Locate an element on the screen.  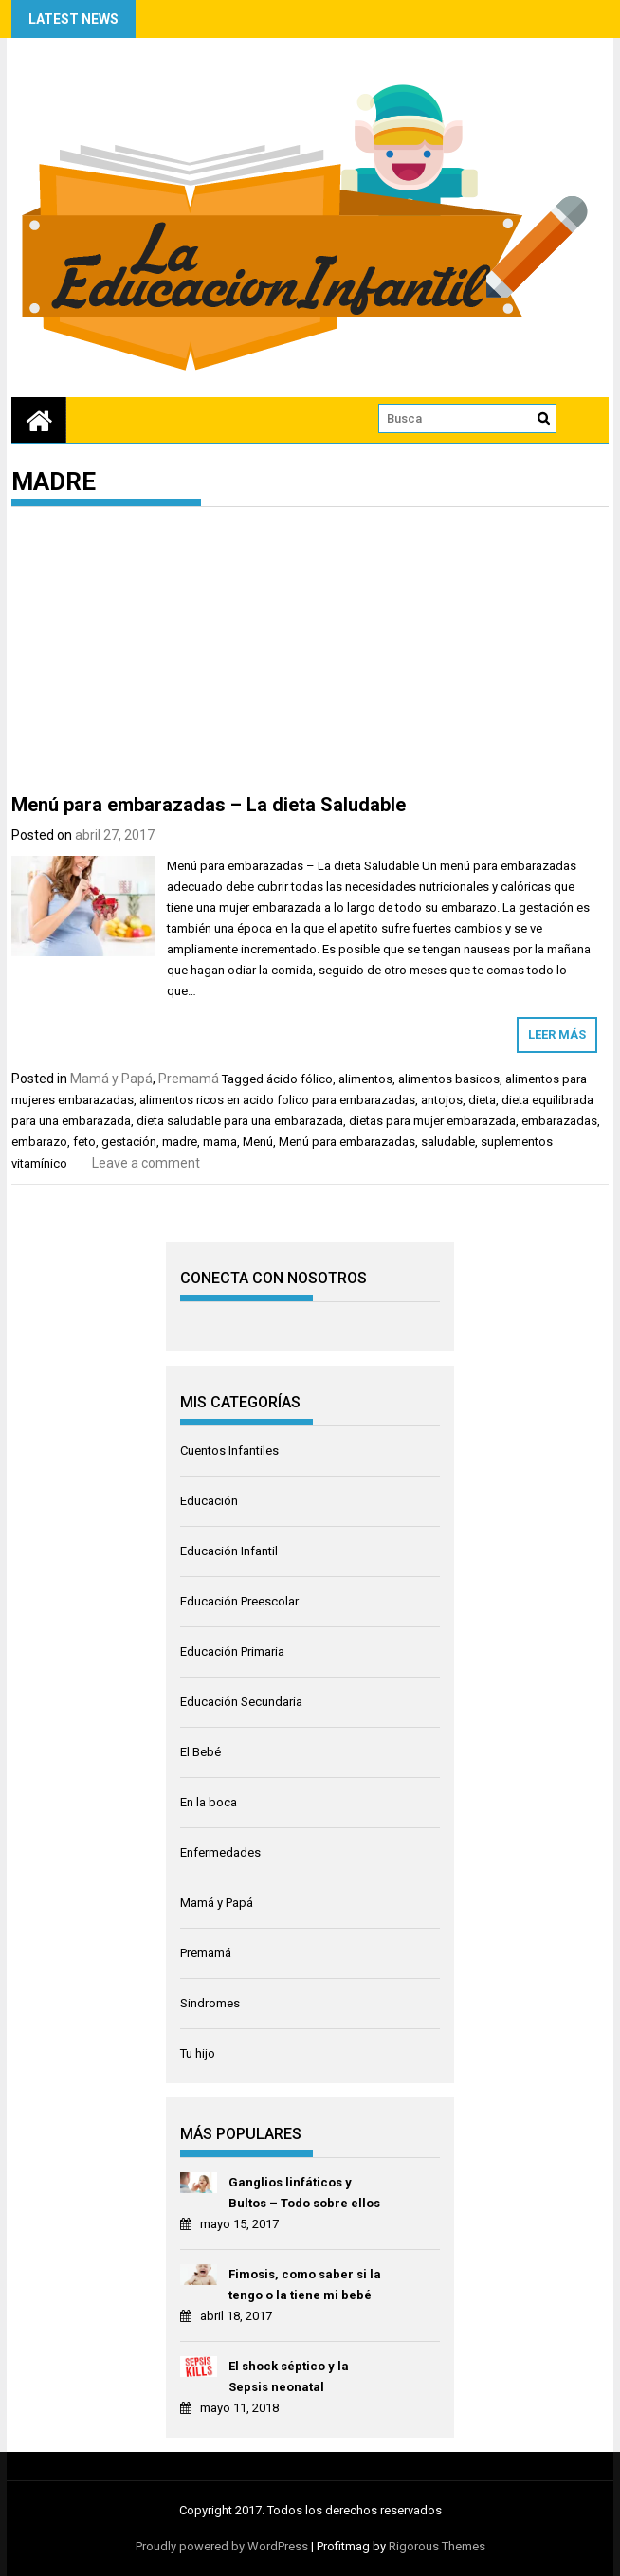
Premamá is located at coordinates (188, 1078).